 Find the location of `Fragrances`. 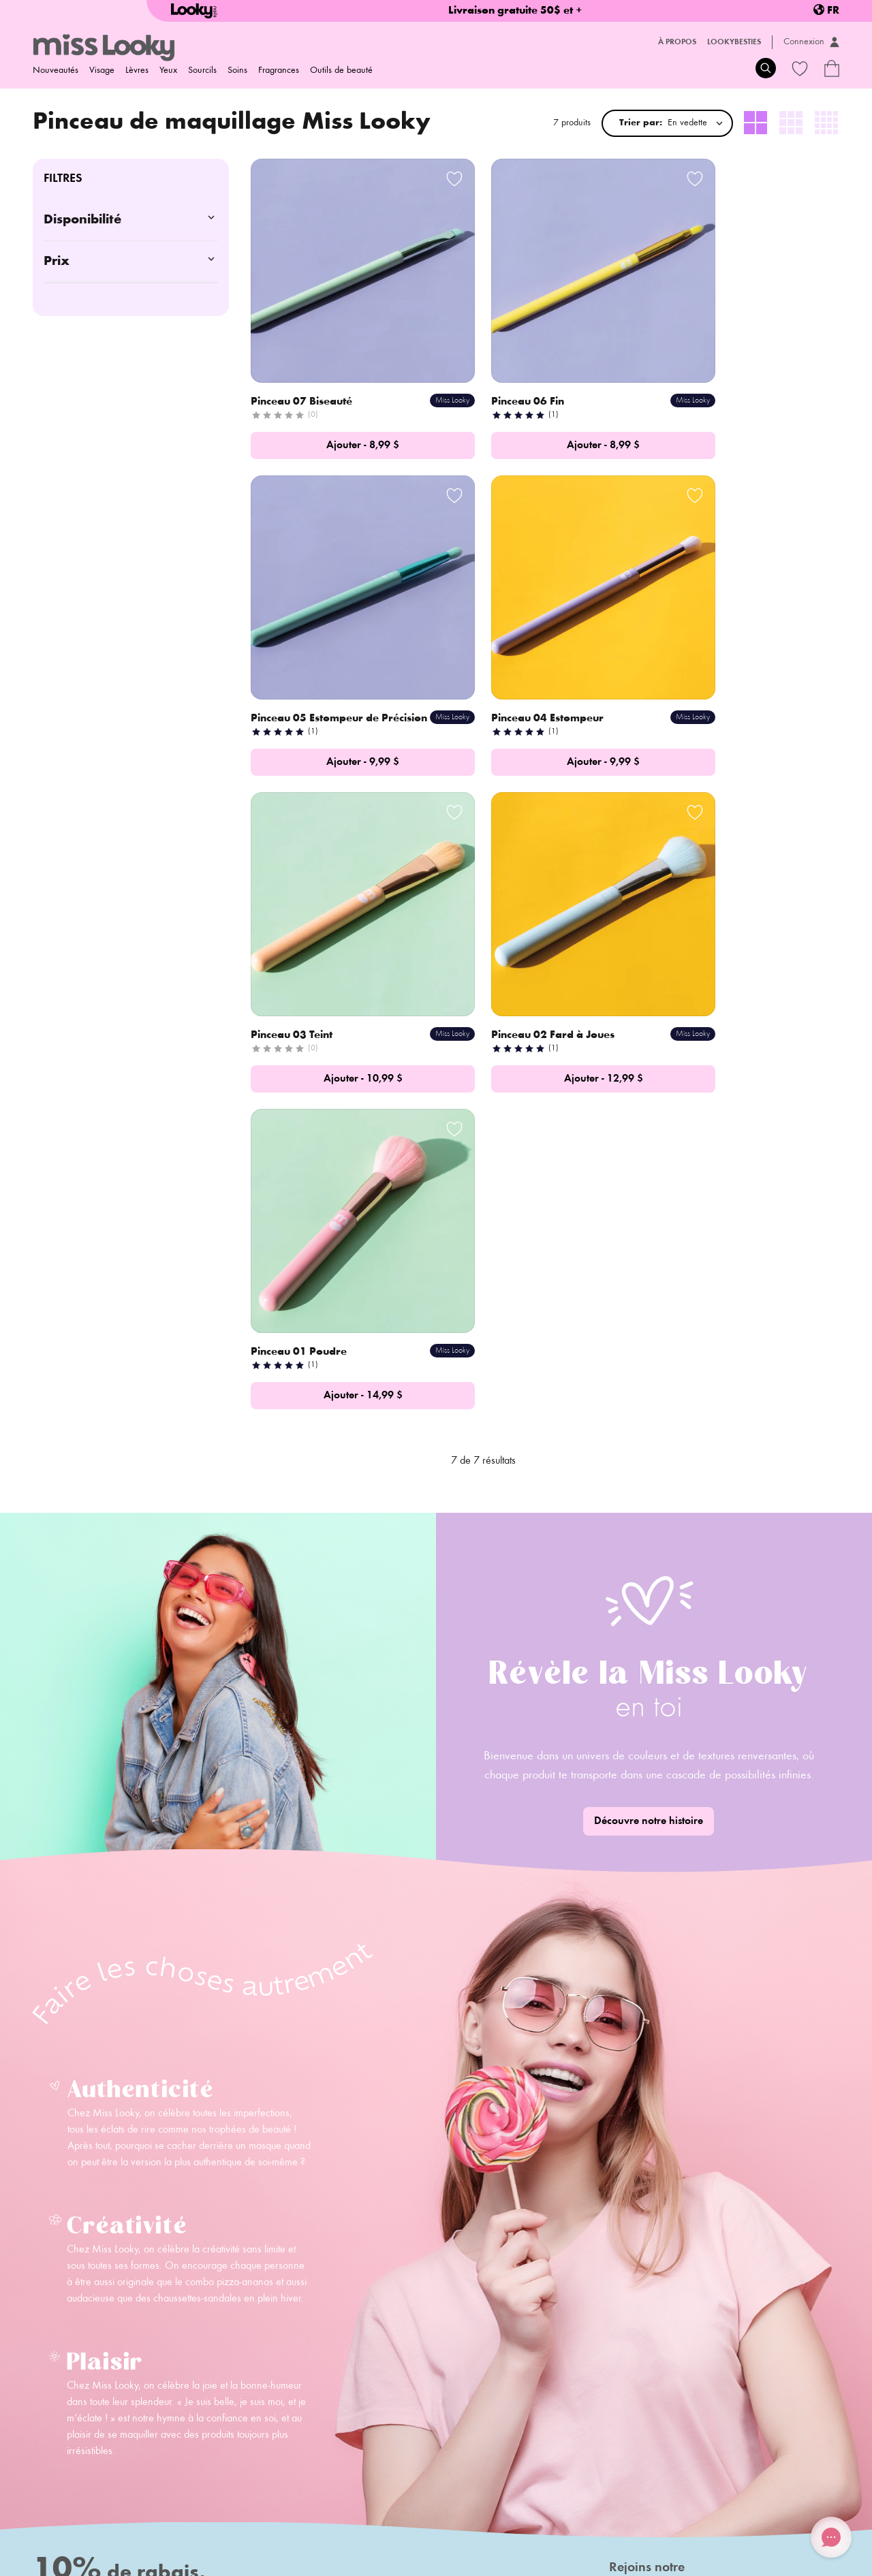

Fragrances is located at coordinates (278, 71).